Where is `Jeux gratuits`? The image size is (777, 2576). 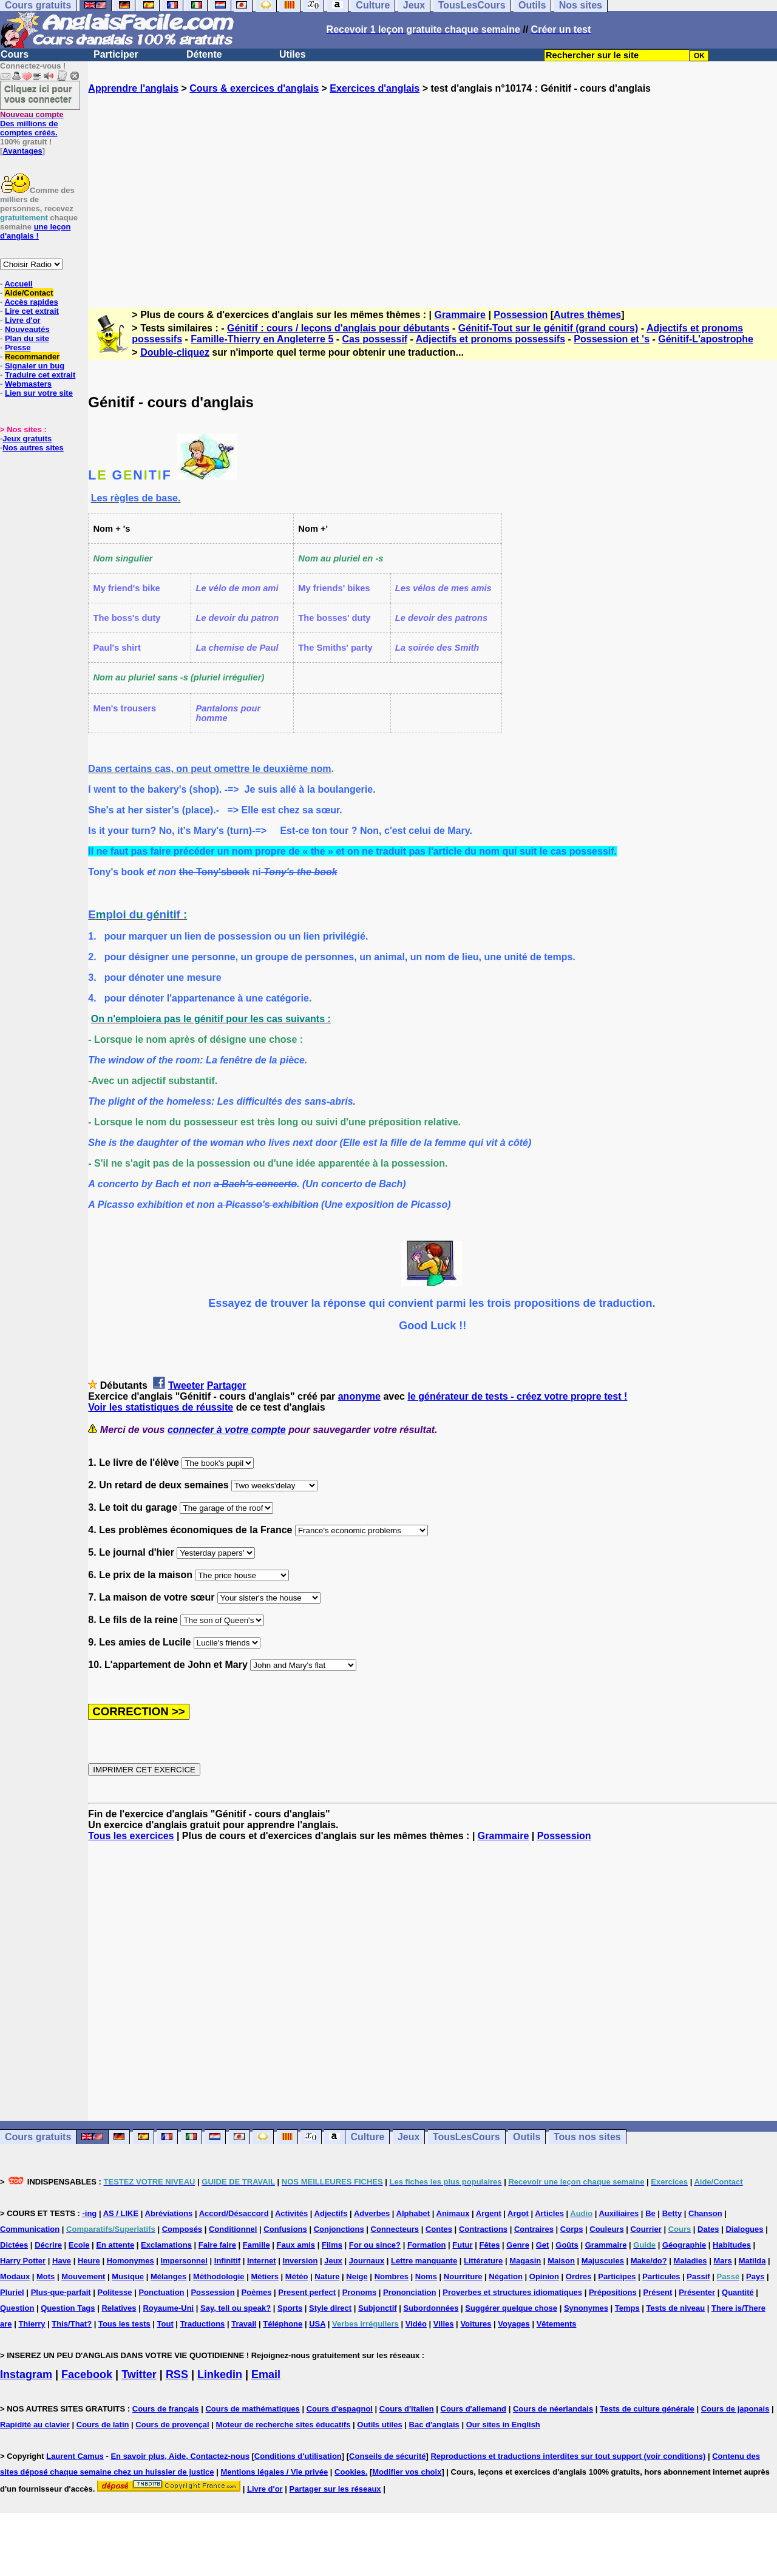 Jeux gratuits is located at coordinates (27, 438).